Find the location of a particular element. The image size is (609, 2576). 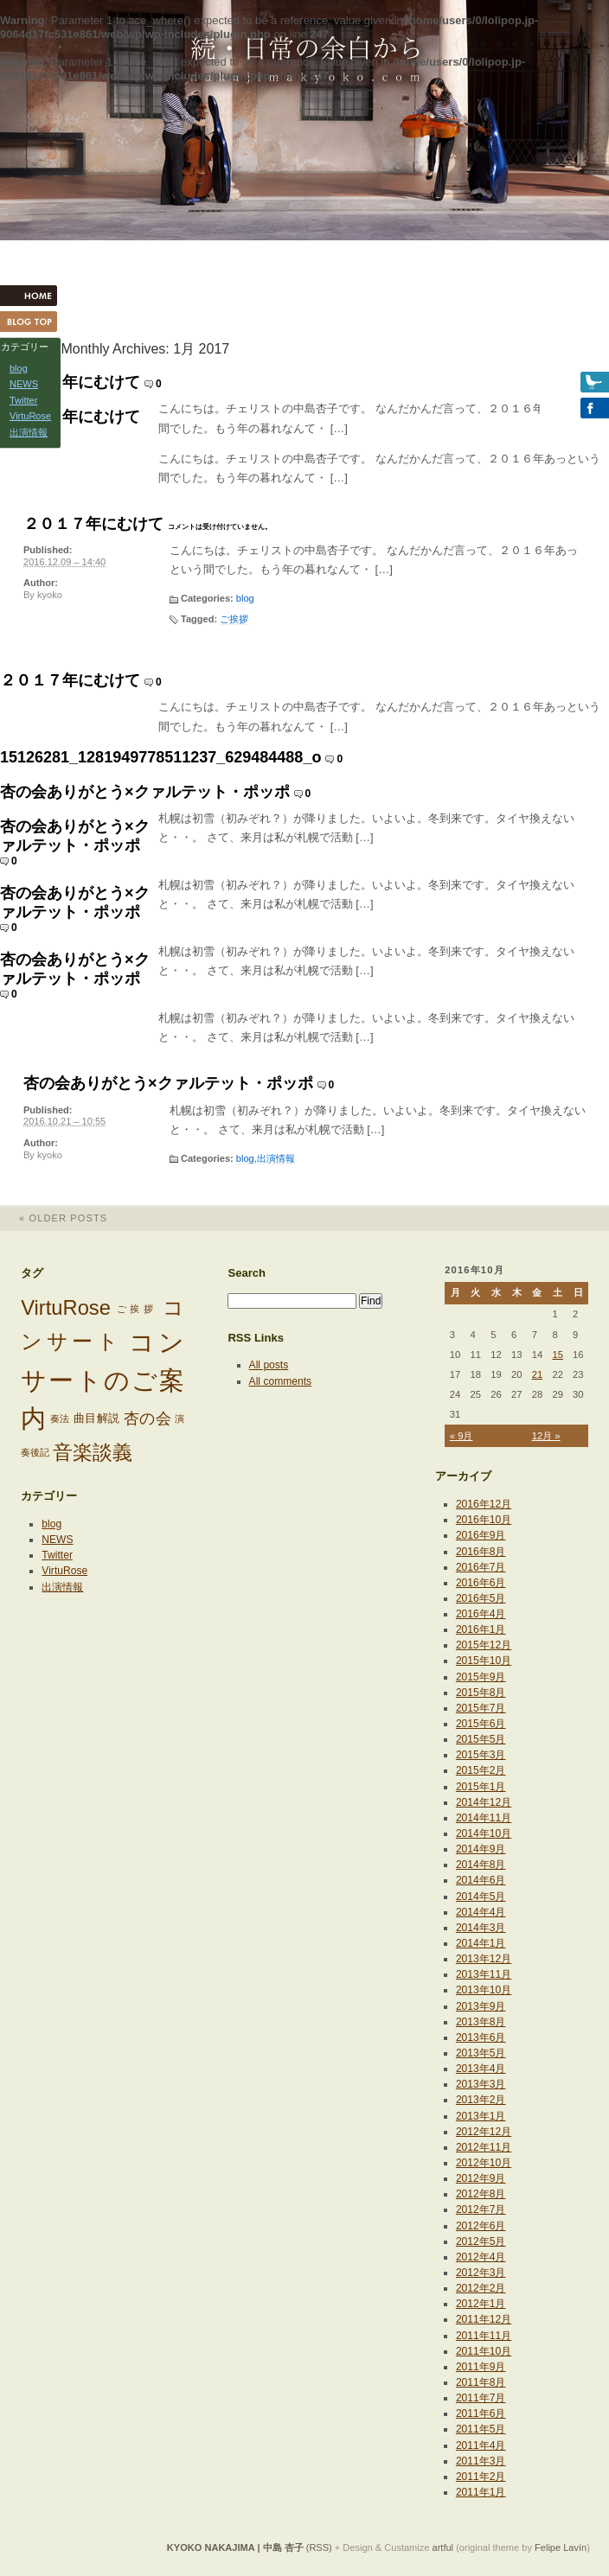

2012年11月 is located at coordinates (483, 2147).